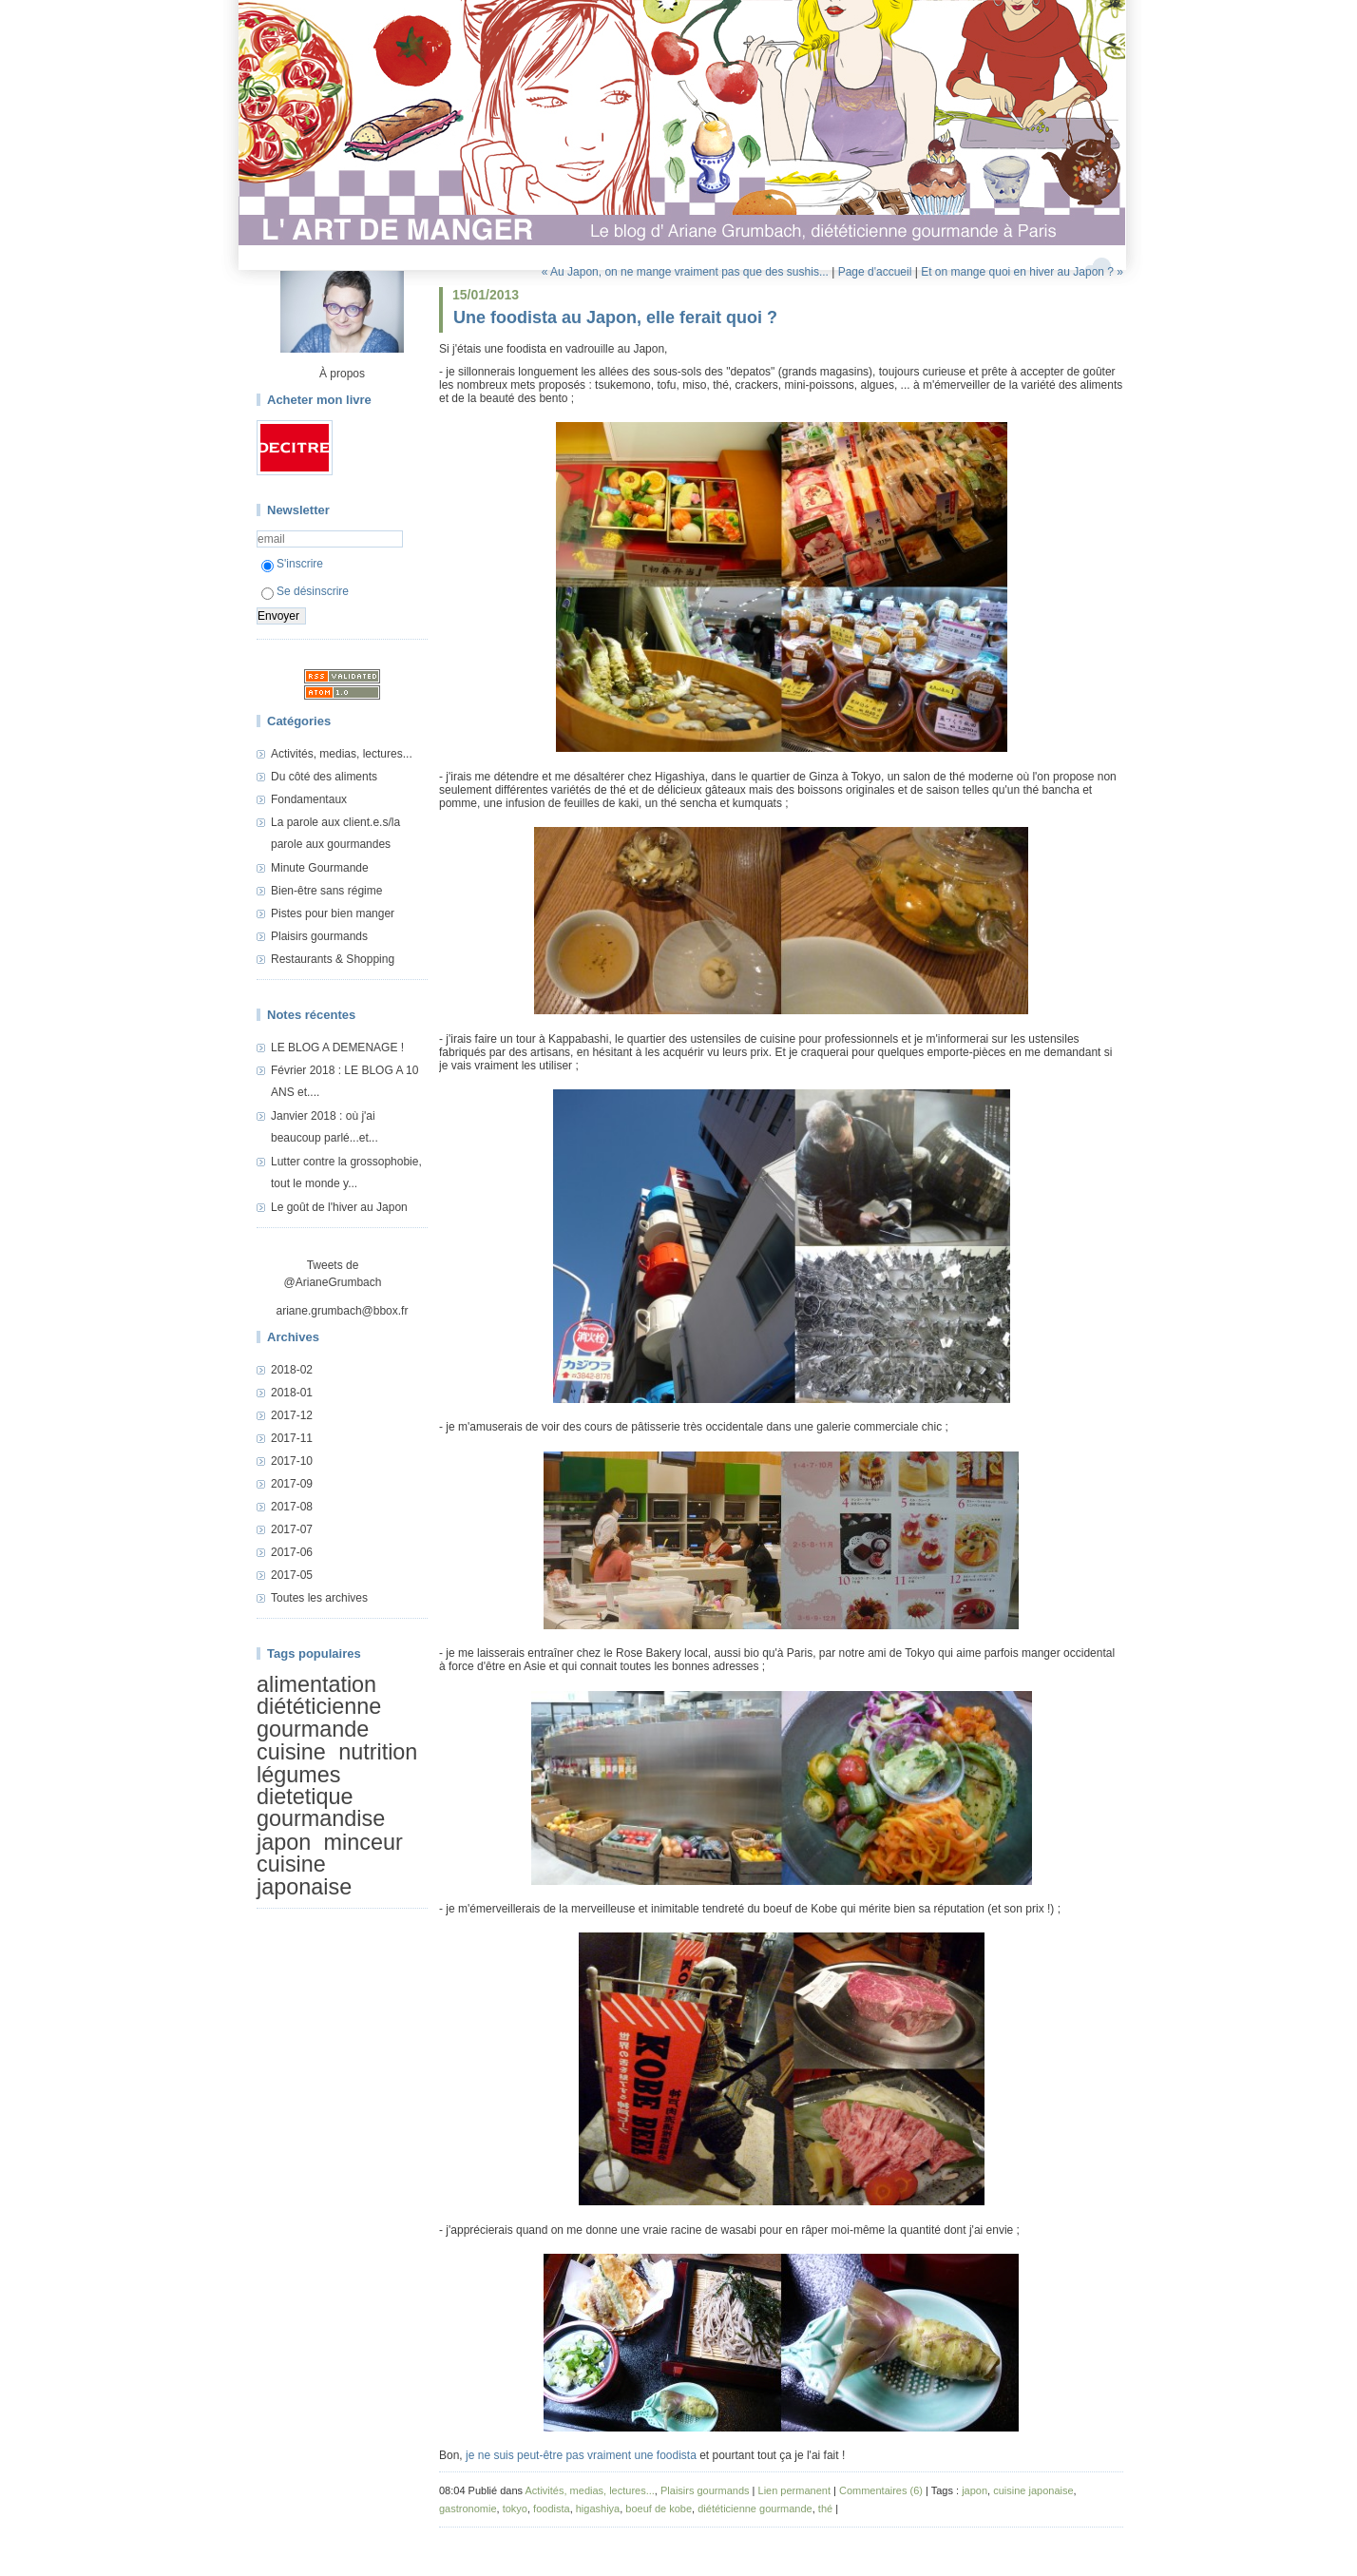  What do you see at coordinates (581, 2455) in the screenshot?
I see `je ne suis peut-être pas vraiment une foodista` at bounding box center [581, 2455].